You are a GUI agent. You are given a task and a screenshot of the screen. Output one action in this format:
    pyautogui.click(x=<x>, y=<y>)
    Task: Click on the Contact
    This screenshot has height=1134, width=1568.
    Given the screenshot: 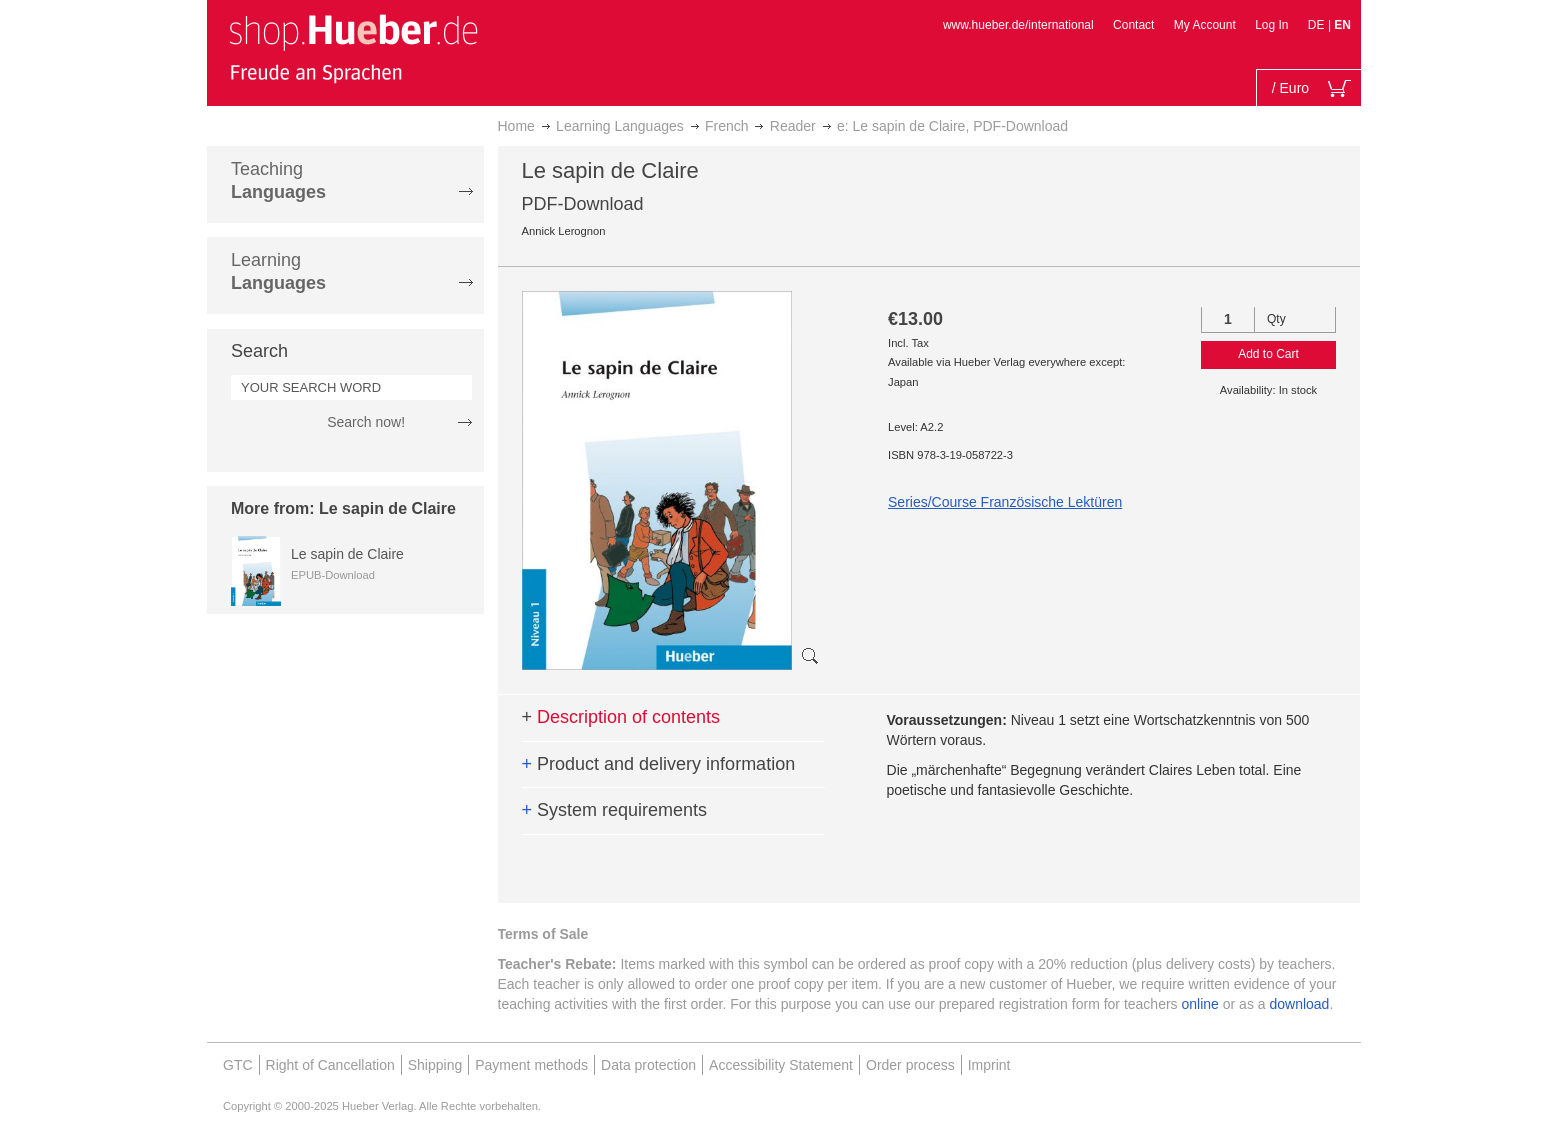 What is the action you would take?
    pyautogui.click(x=1133, y=25)
    